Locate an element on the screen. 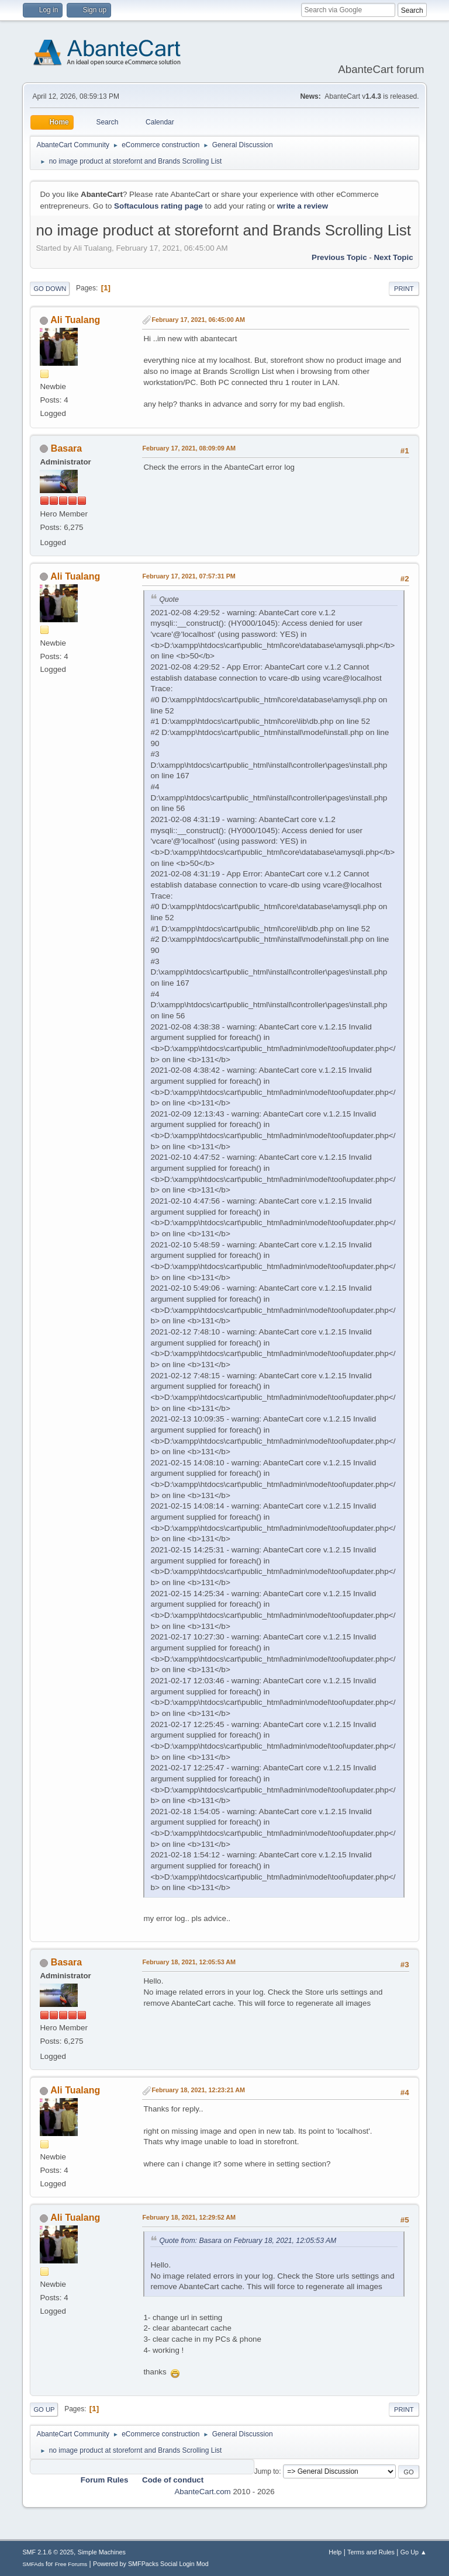  February 17, 2021, 06:45:00 AM is located at coordinates (198, 319).